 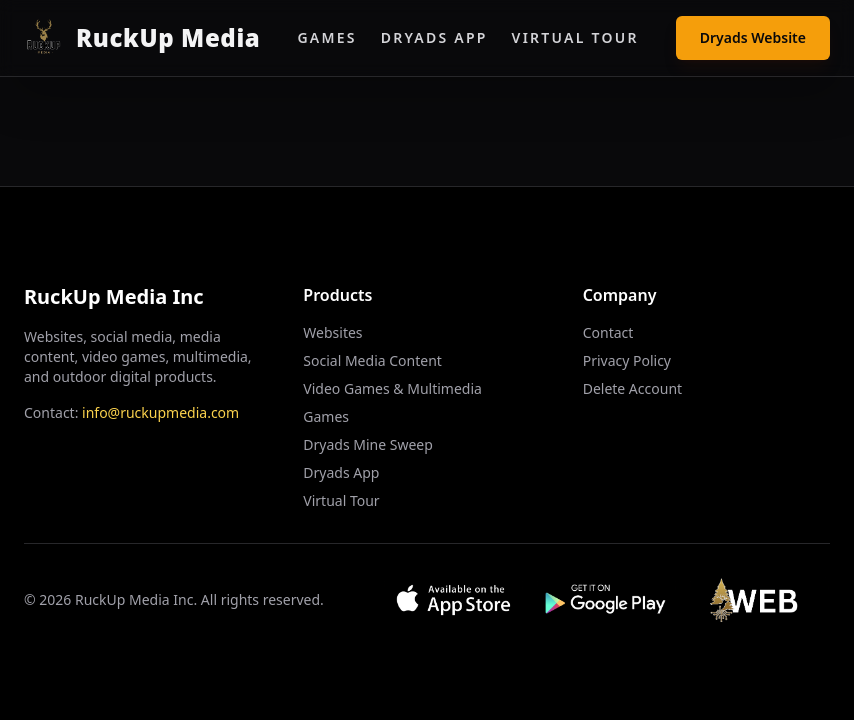 What do you see at coordinates (368, 444) in the screenshot?
I see `Dryads Mine Sweep` at bounding box center [368, 444].